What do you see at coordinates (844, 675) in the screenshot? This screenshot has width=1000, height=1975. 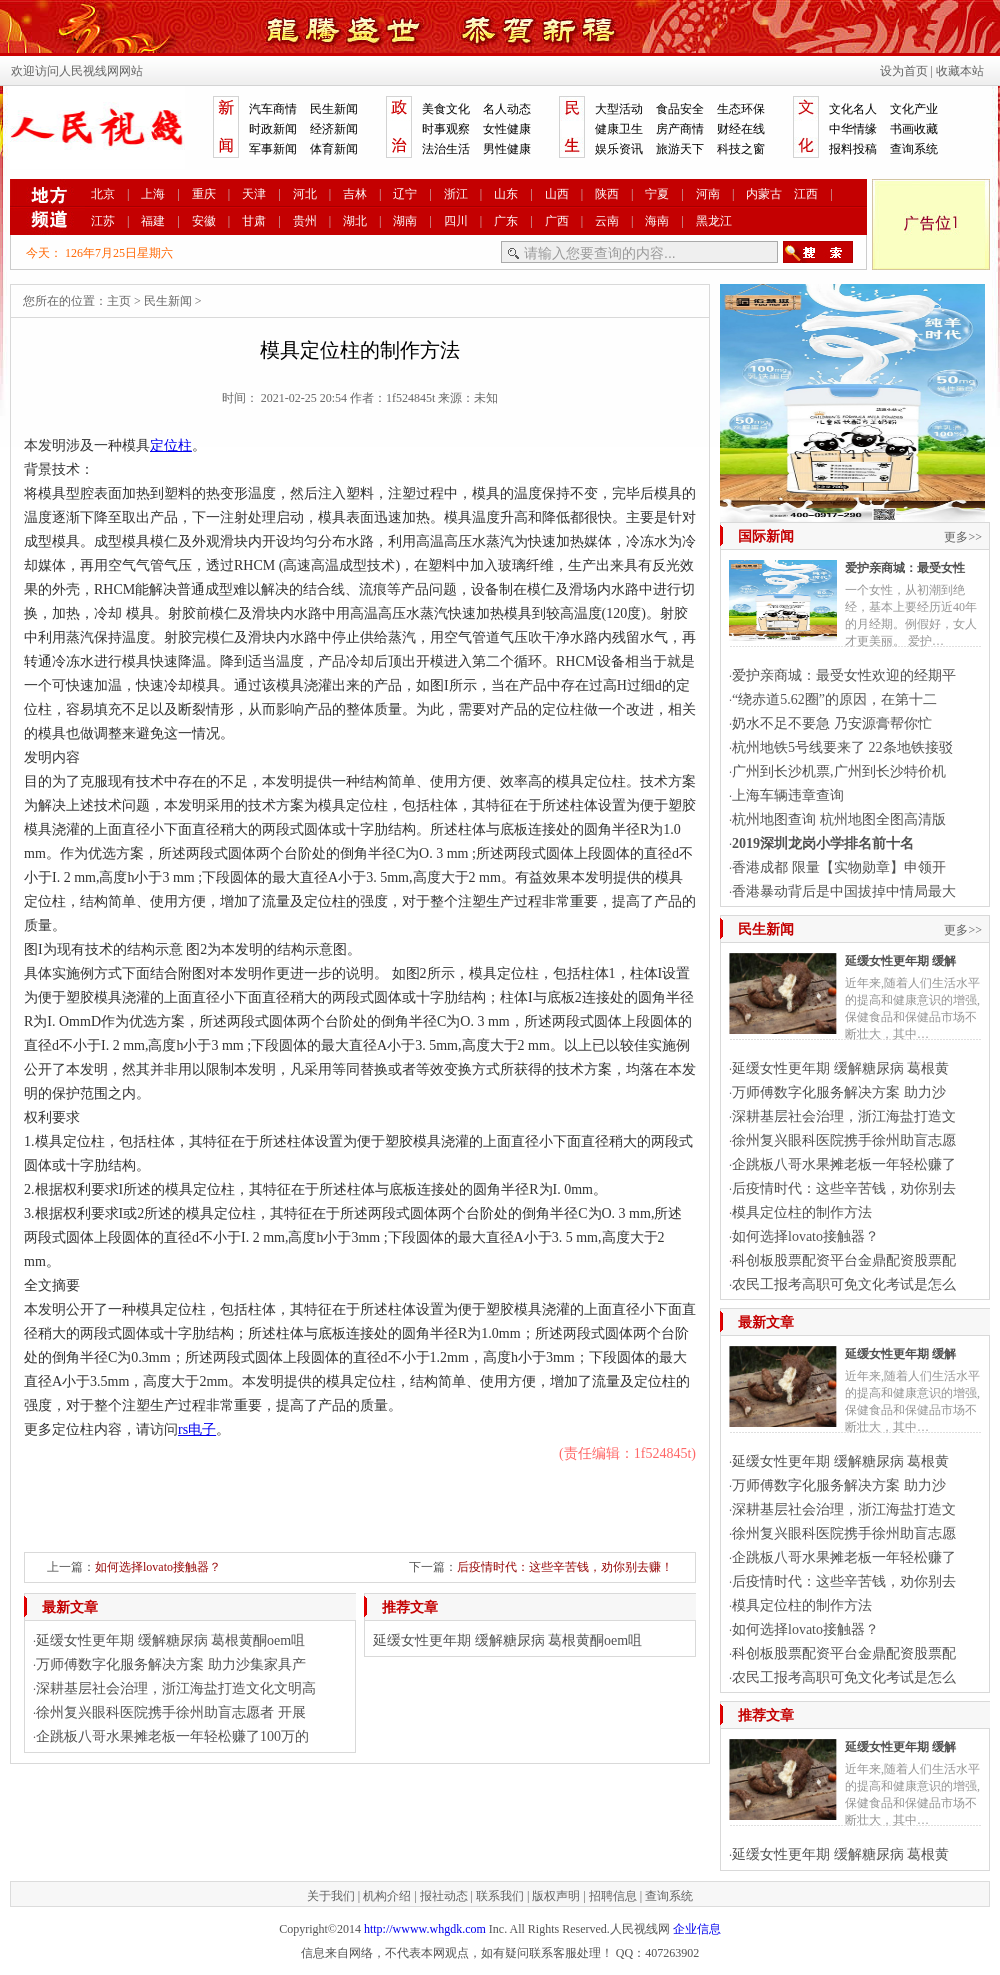 I see `爱护亲商城：最受女性欢迎的经期平` at bounding box center [844, 675].